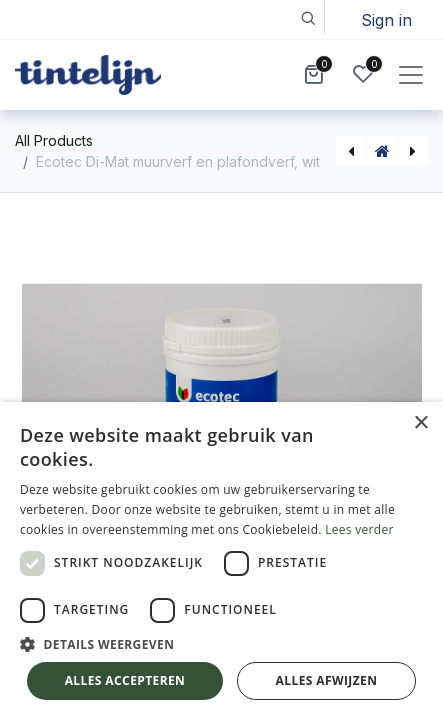  What do you see at coordinates (125, 680) in the screenshot?
I see `Alles accepteren [button]` at bounding box center [125, 680].